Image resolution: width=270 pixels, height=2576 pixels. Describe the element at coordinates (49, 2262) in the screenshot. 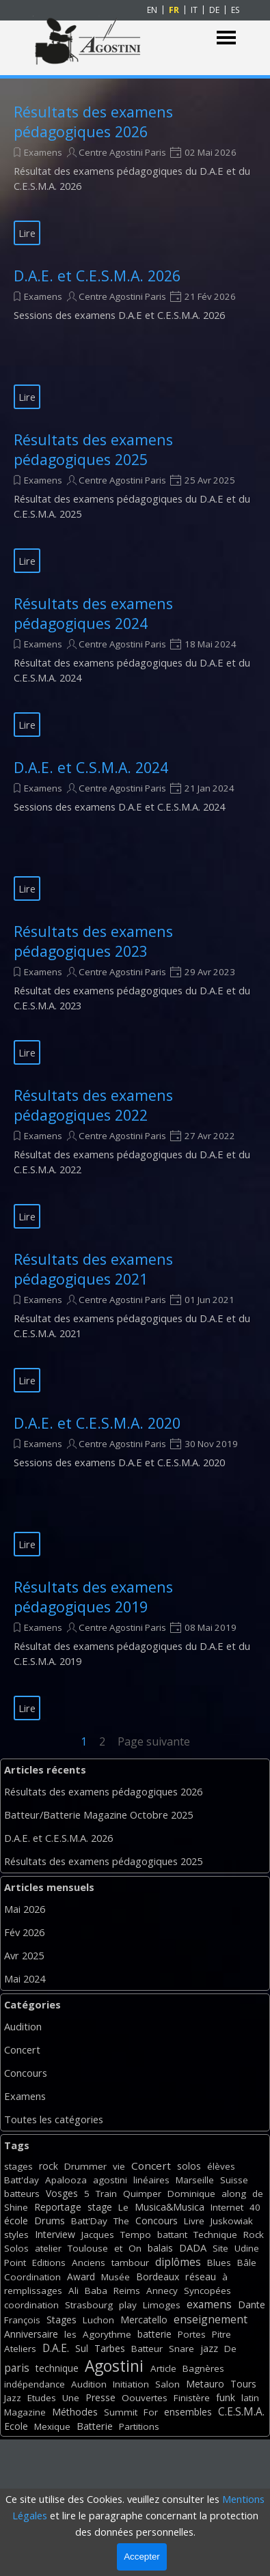

I see `Editions` at that location.